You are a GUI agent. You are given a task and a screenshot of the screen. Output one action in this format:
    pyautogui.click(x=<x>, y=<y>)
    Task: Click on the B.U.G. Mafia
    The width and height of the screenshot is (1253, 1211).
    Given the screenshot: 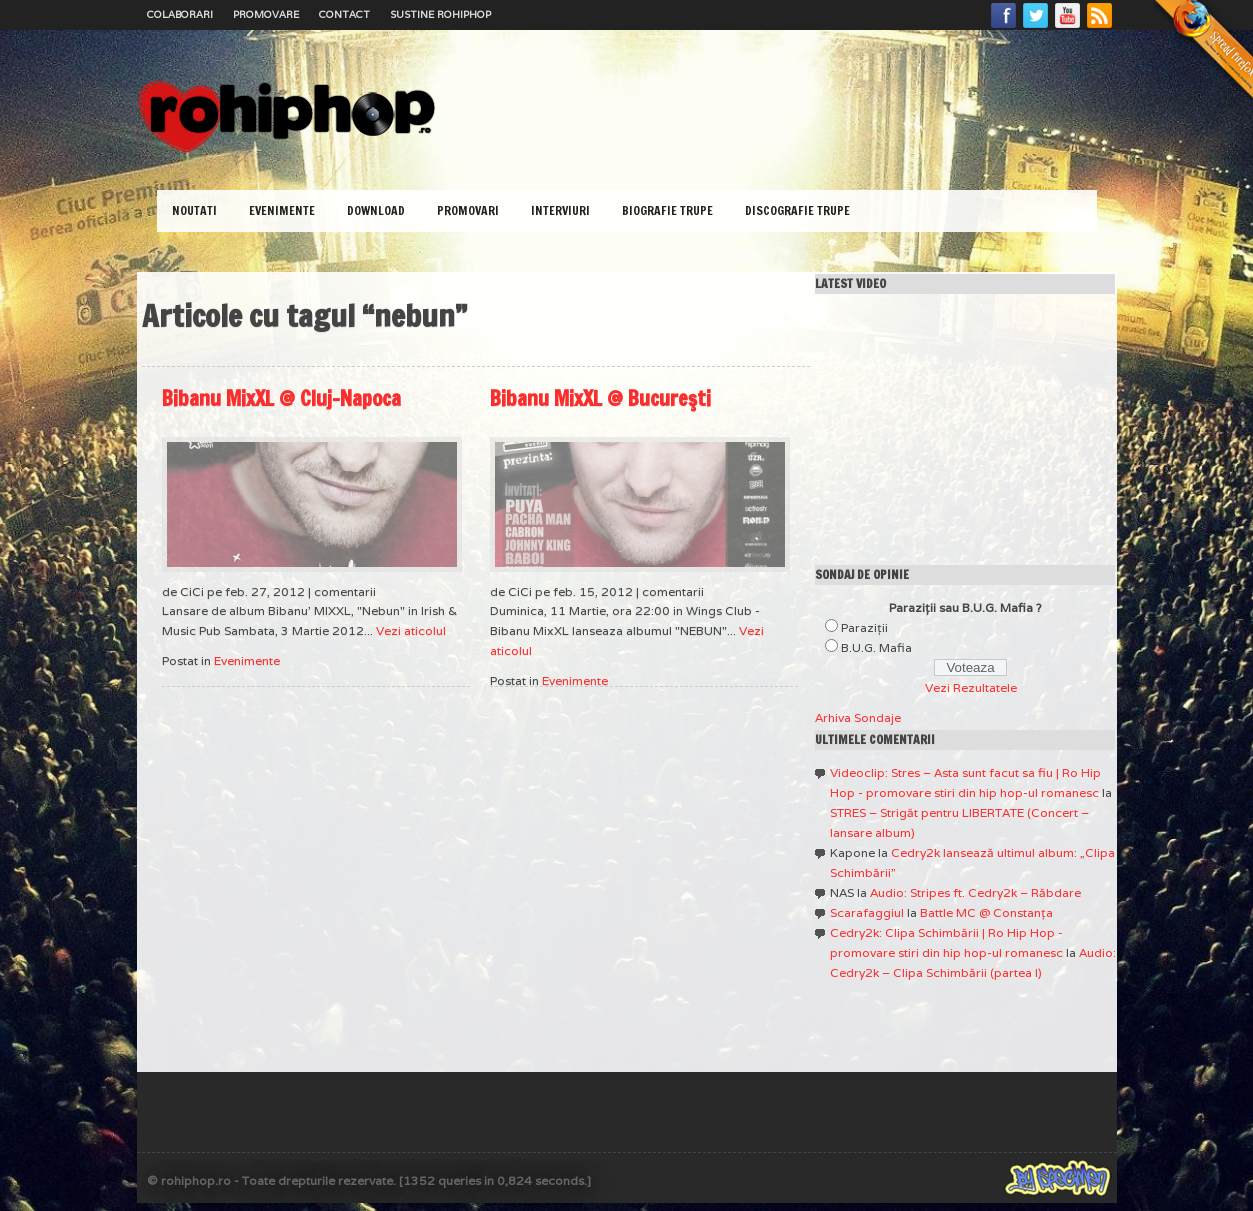 What is the action you would take?
    pyautogui.click(x=876, y=647)
    